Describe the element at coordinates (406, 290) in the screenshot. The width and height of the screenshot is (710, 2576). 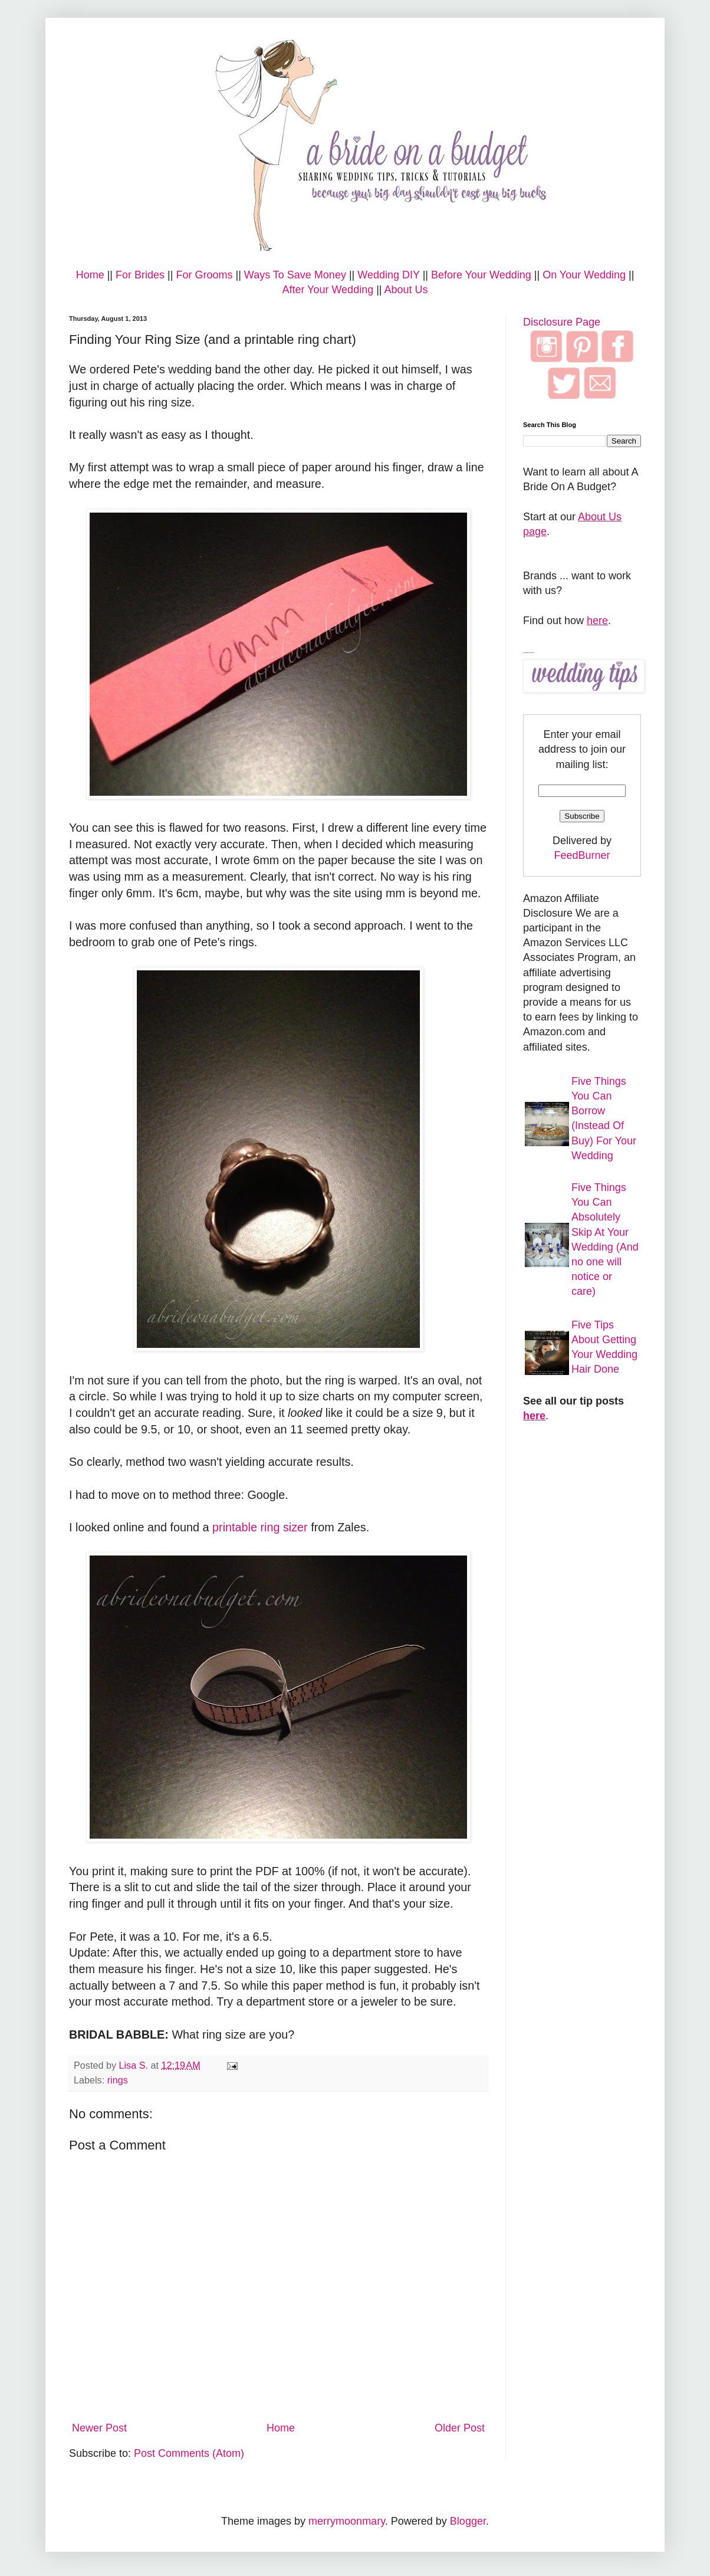
I see `About Us` at that location.